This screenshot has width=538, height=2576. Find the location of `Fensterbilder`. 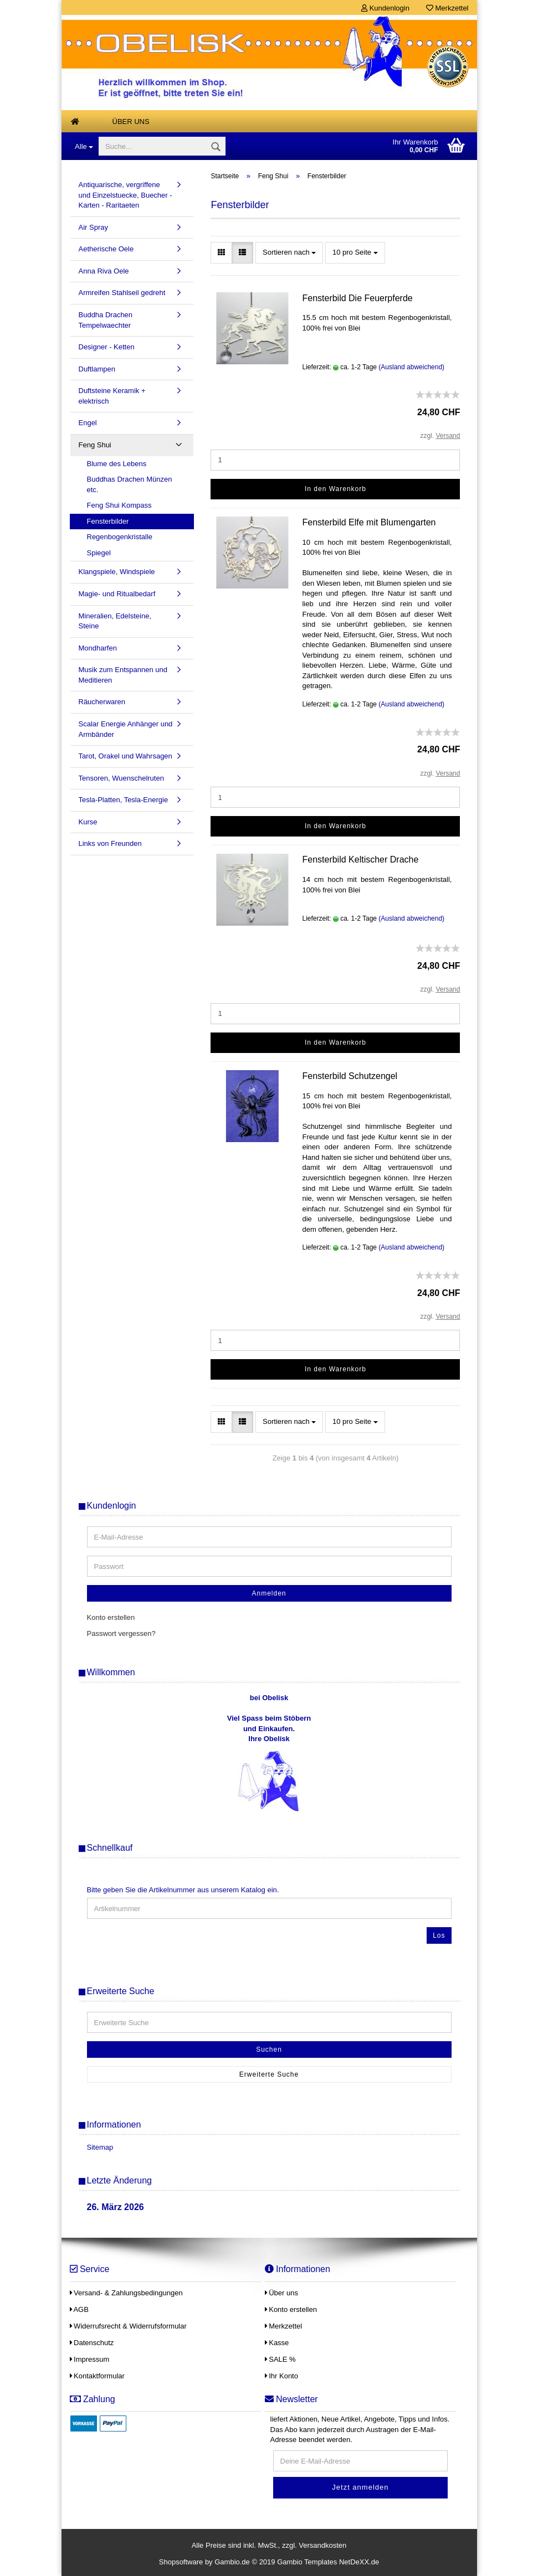

Fensterbilder is located at coordinates (108, 521).